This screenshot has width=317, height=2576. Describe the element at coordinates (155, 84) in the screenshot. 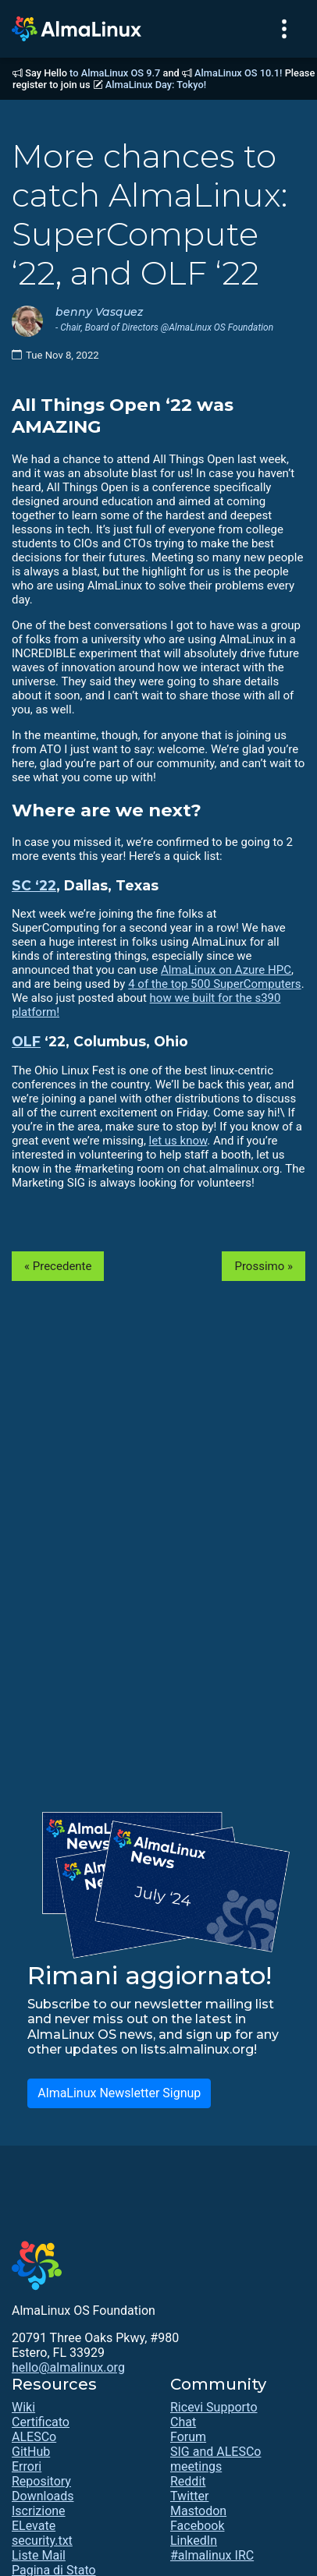

I see `AlmaLinux Day: Tokyo!` at that location.